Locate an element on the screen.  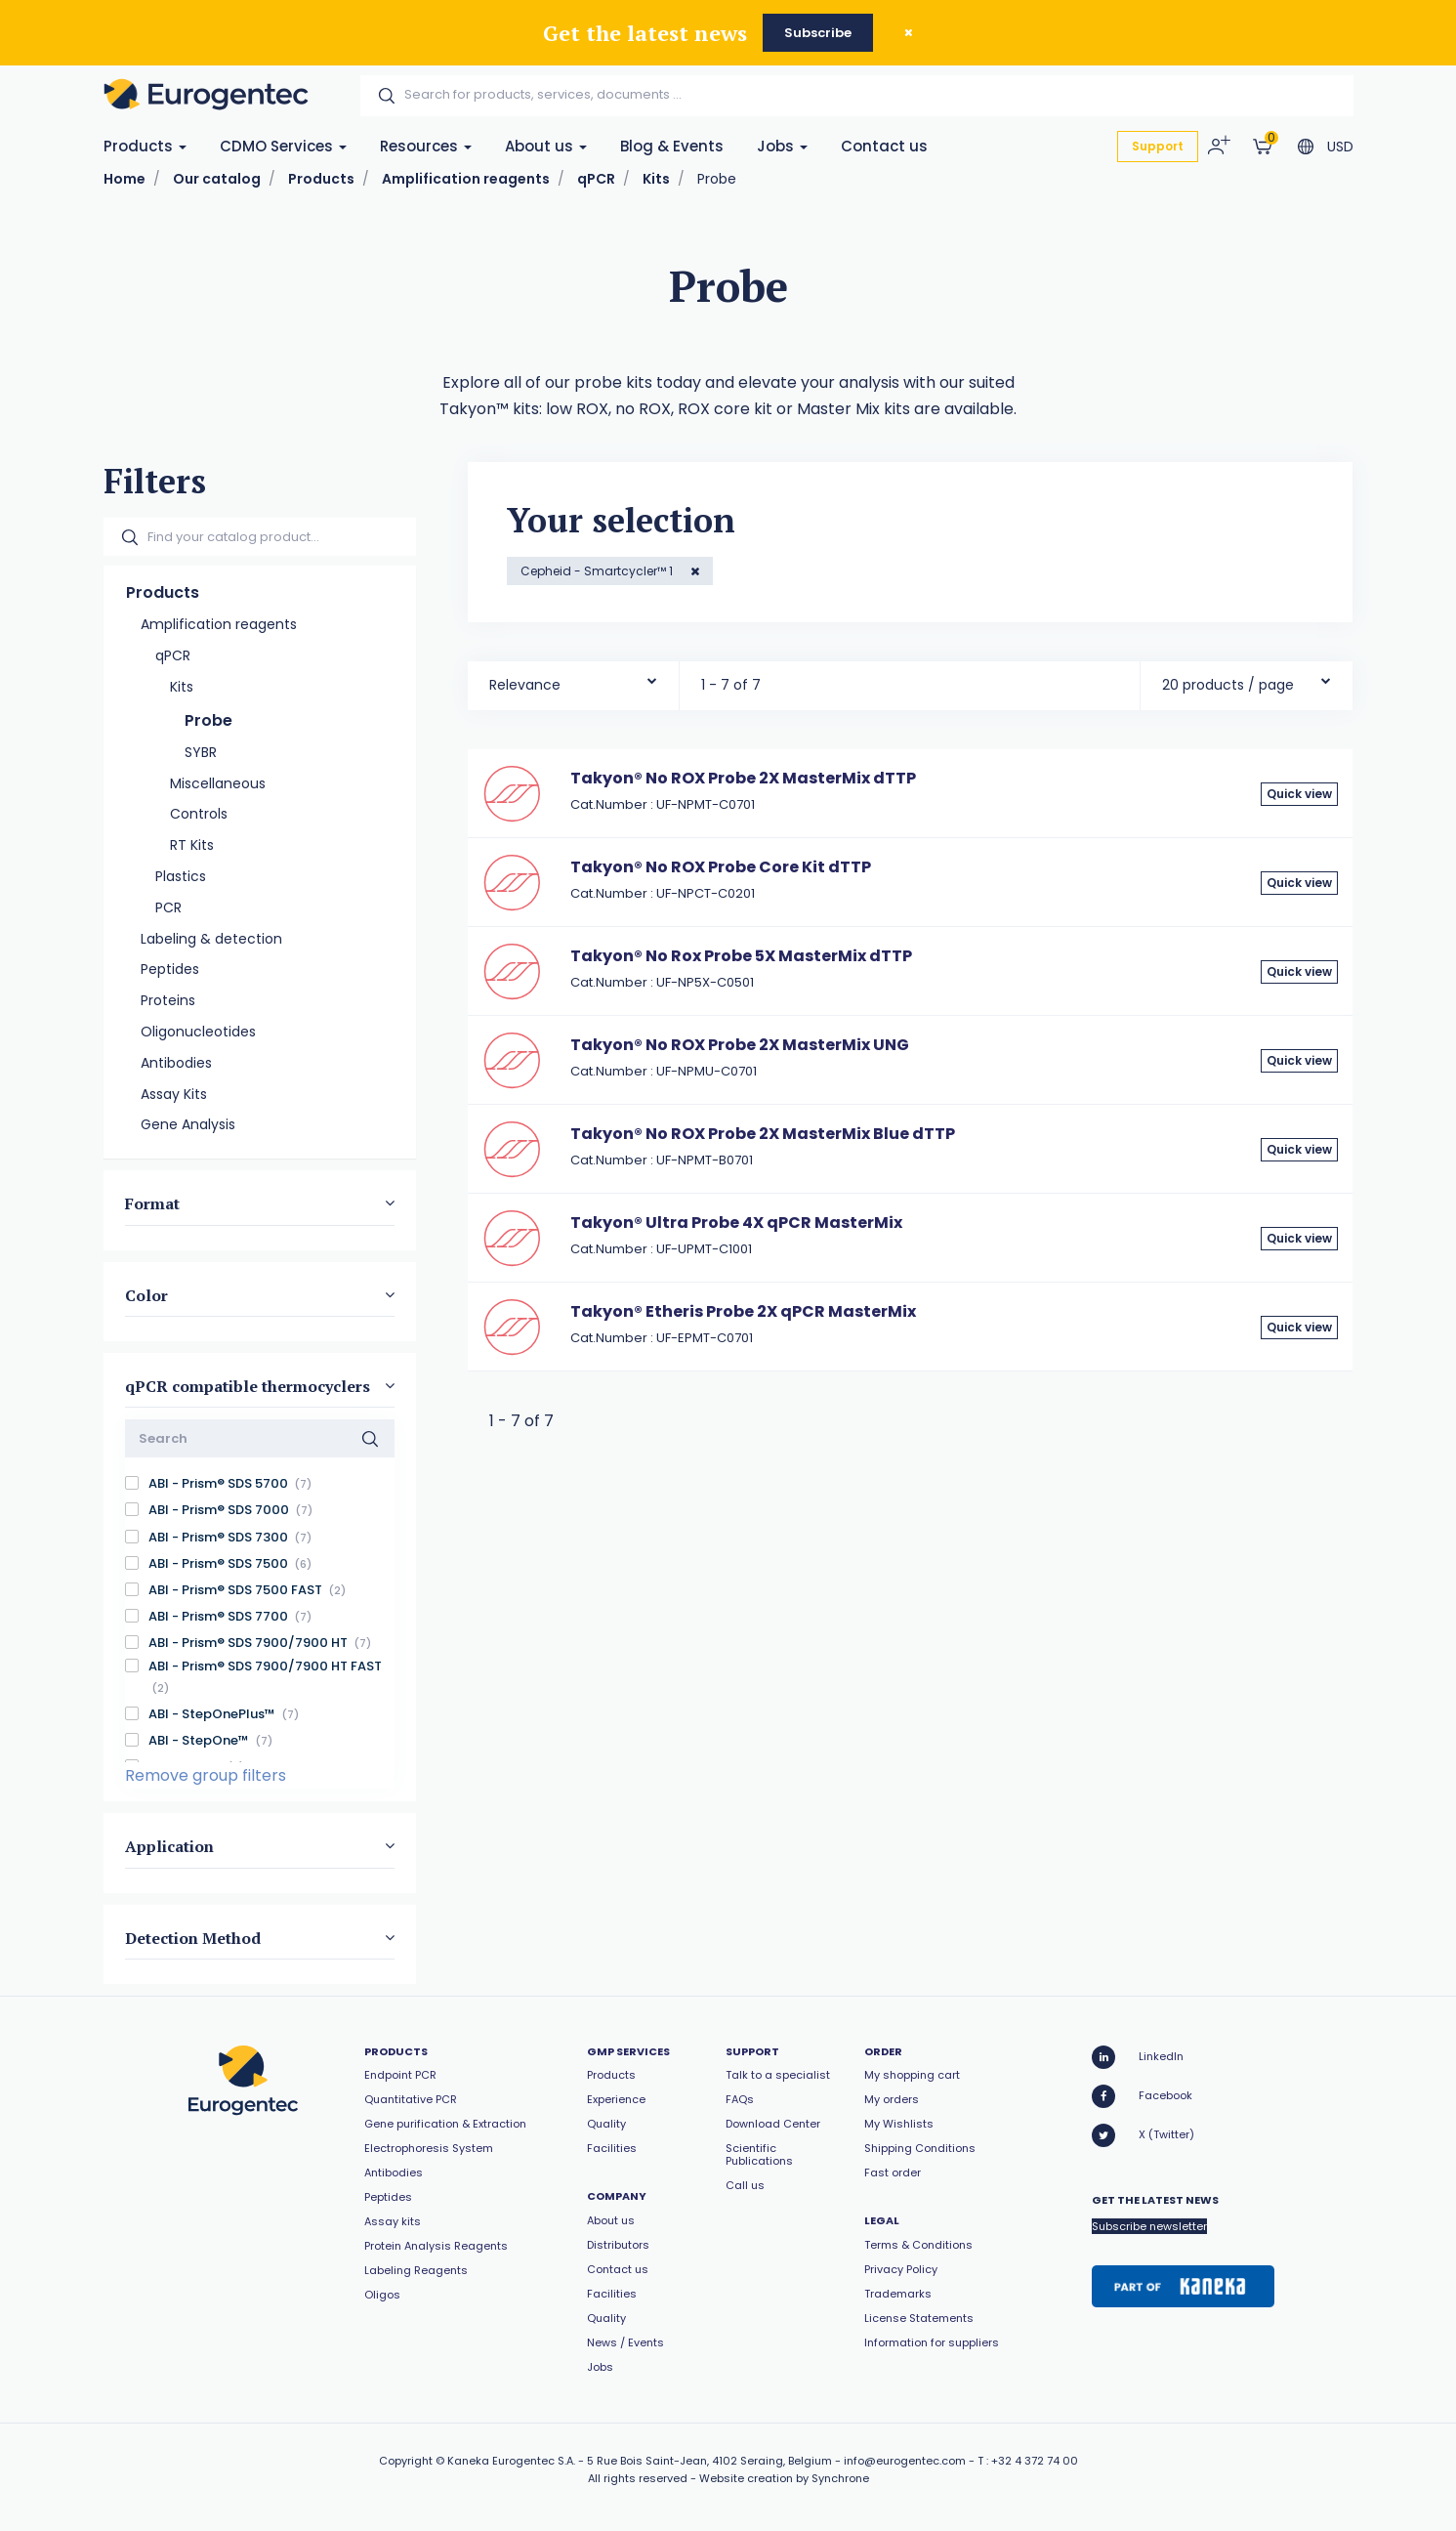
Jobs is located at coordinates (782, 146).